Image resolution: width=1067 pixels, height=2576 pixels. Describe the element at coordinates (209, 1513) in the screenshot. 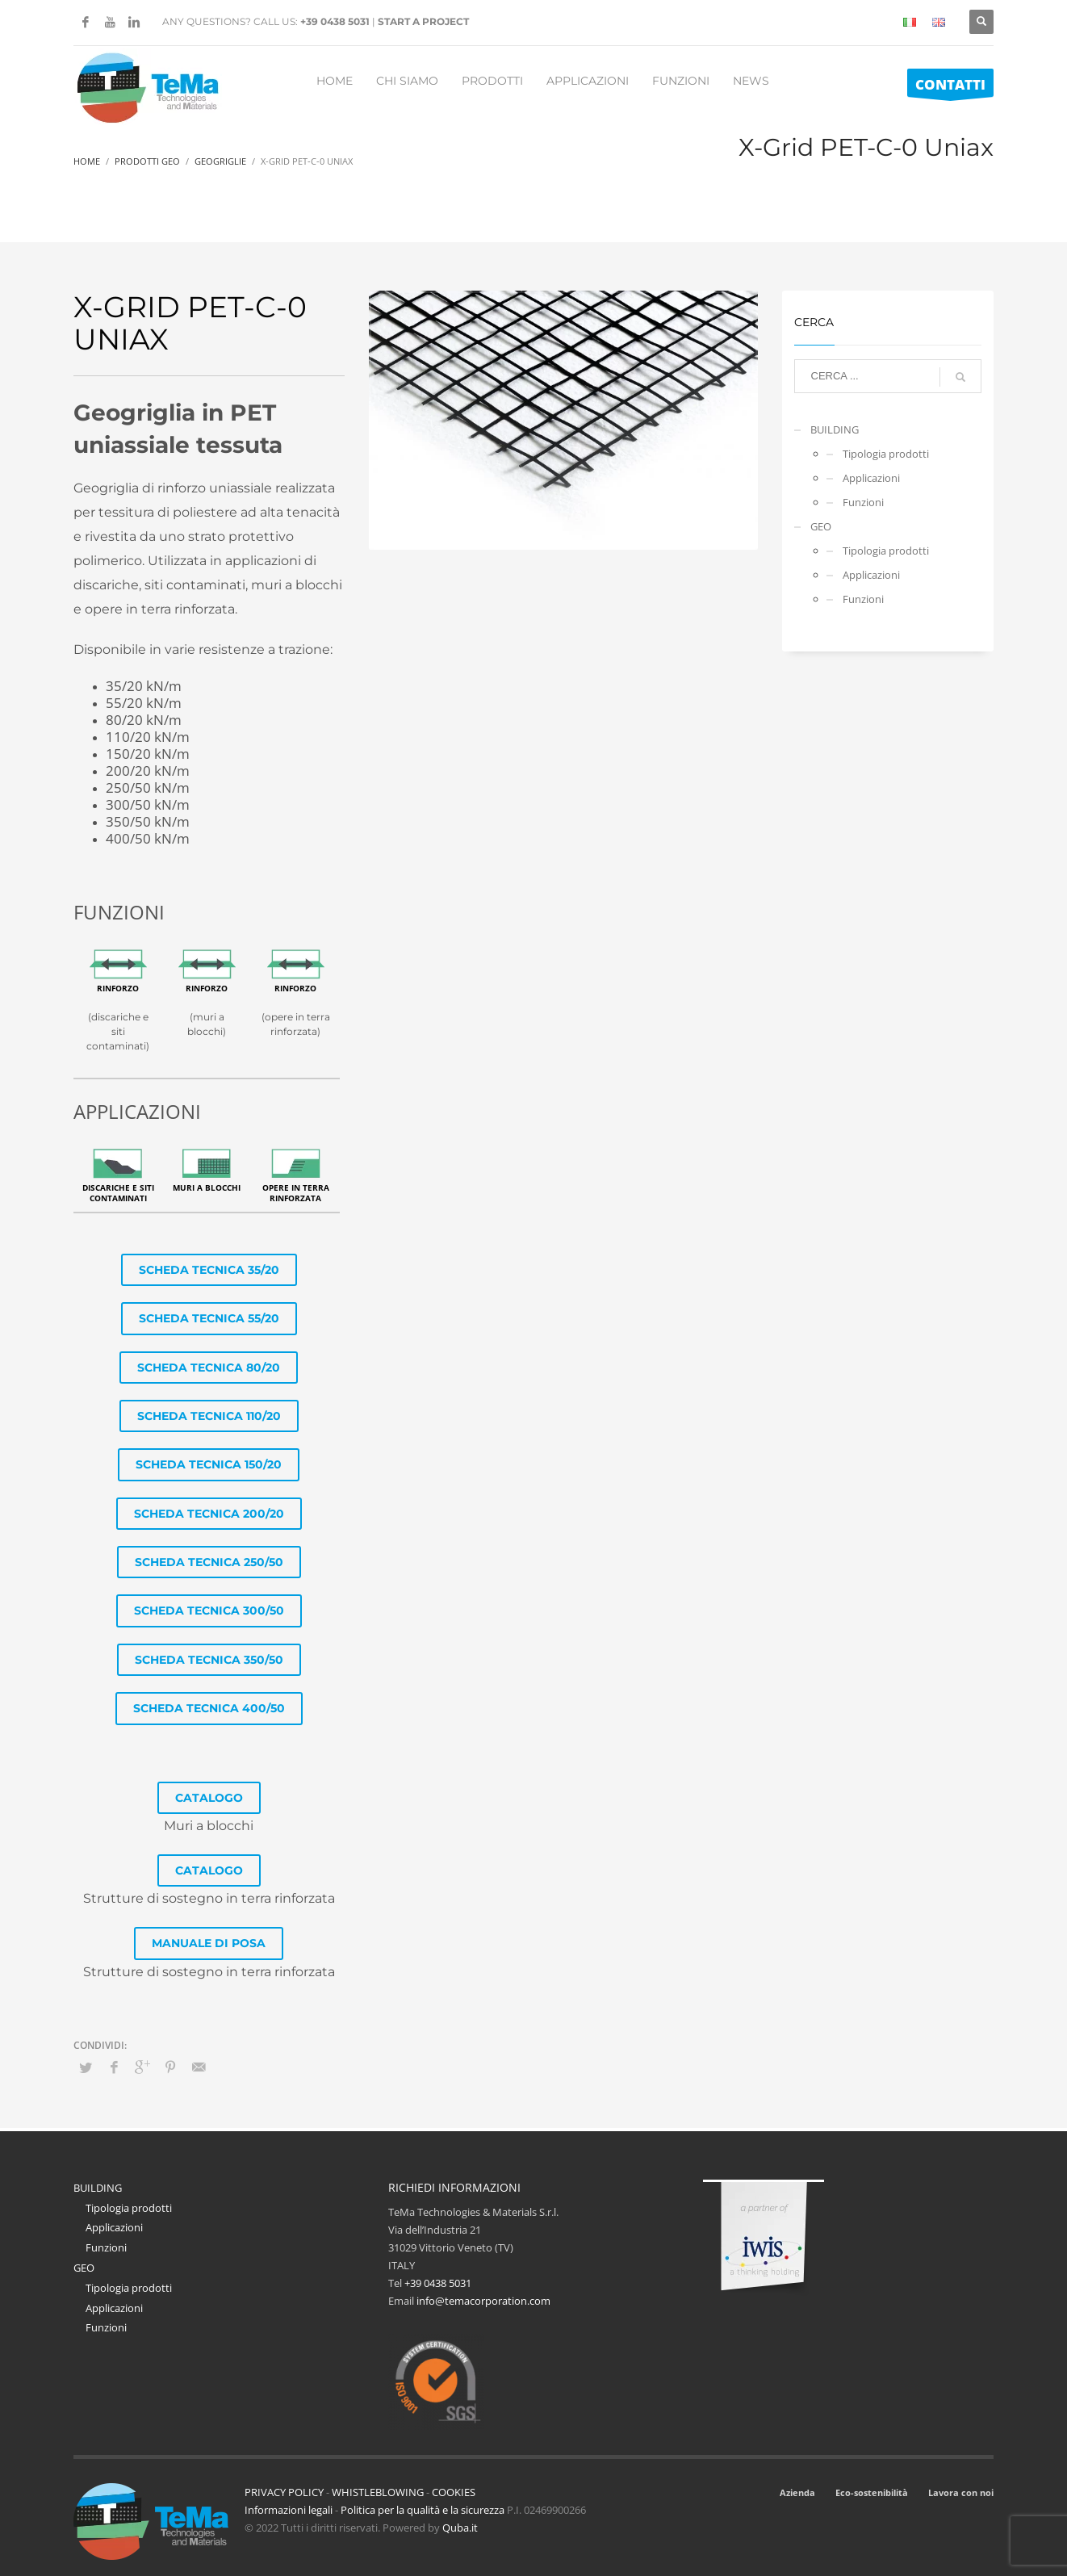

I see `SCHEDA TECNICA 200/20` at that location.